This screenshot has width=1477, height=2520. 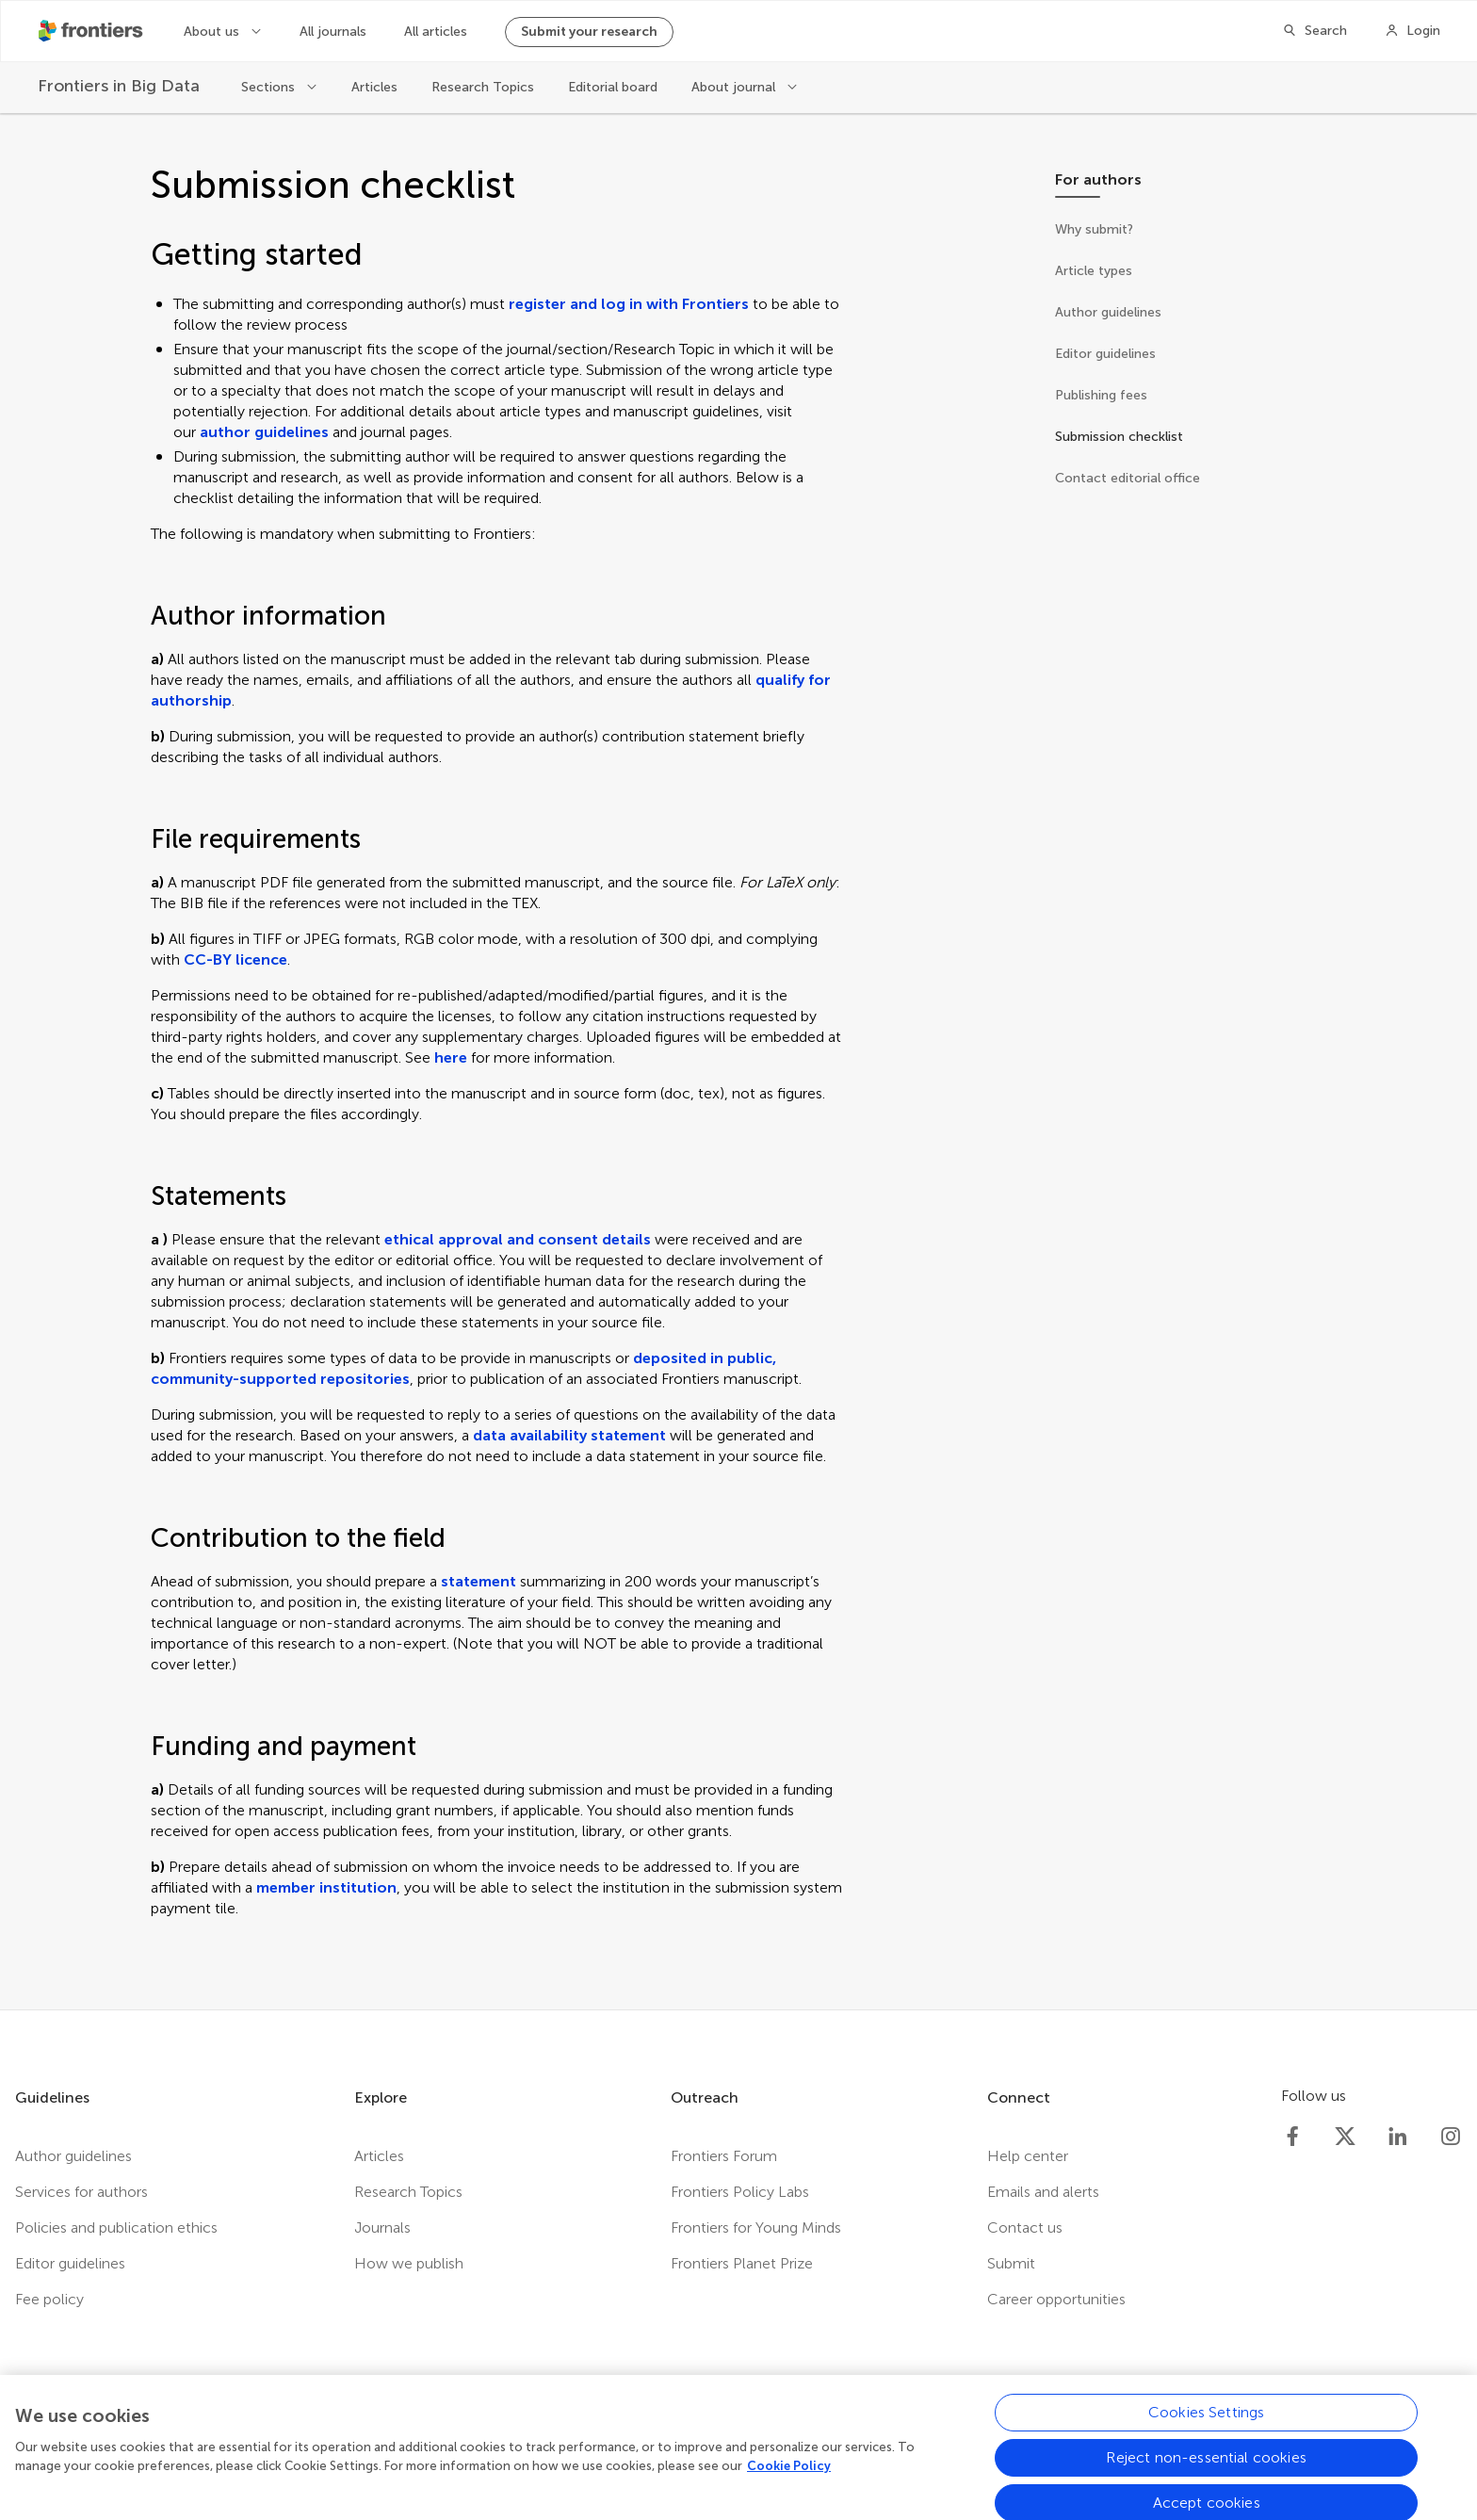 I want to click on Cookies Settings, so click(x=1206, y=2424).